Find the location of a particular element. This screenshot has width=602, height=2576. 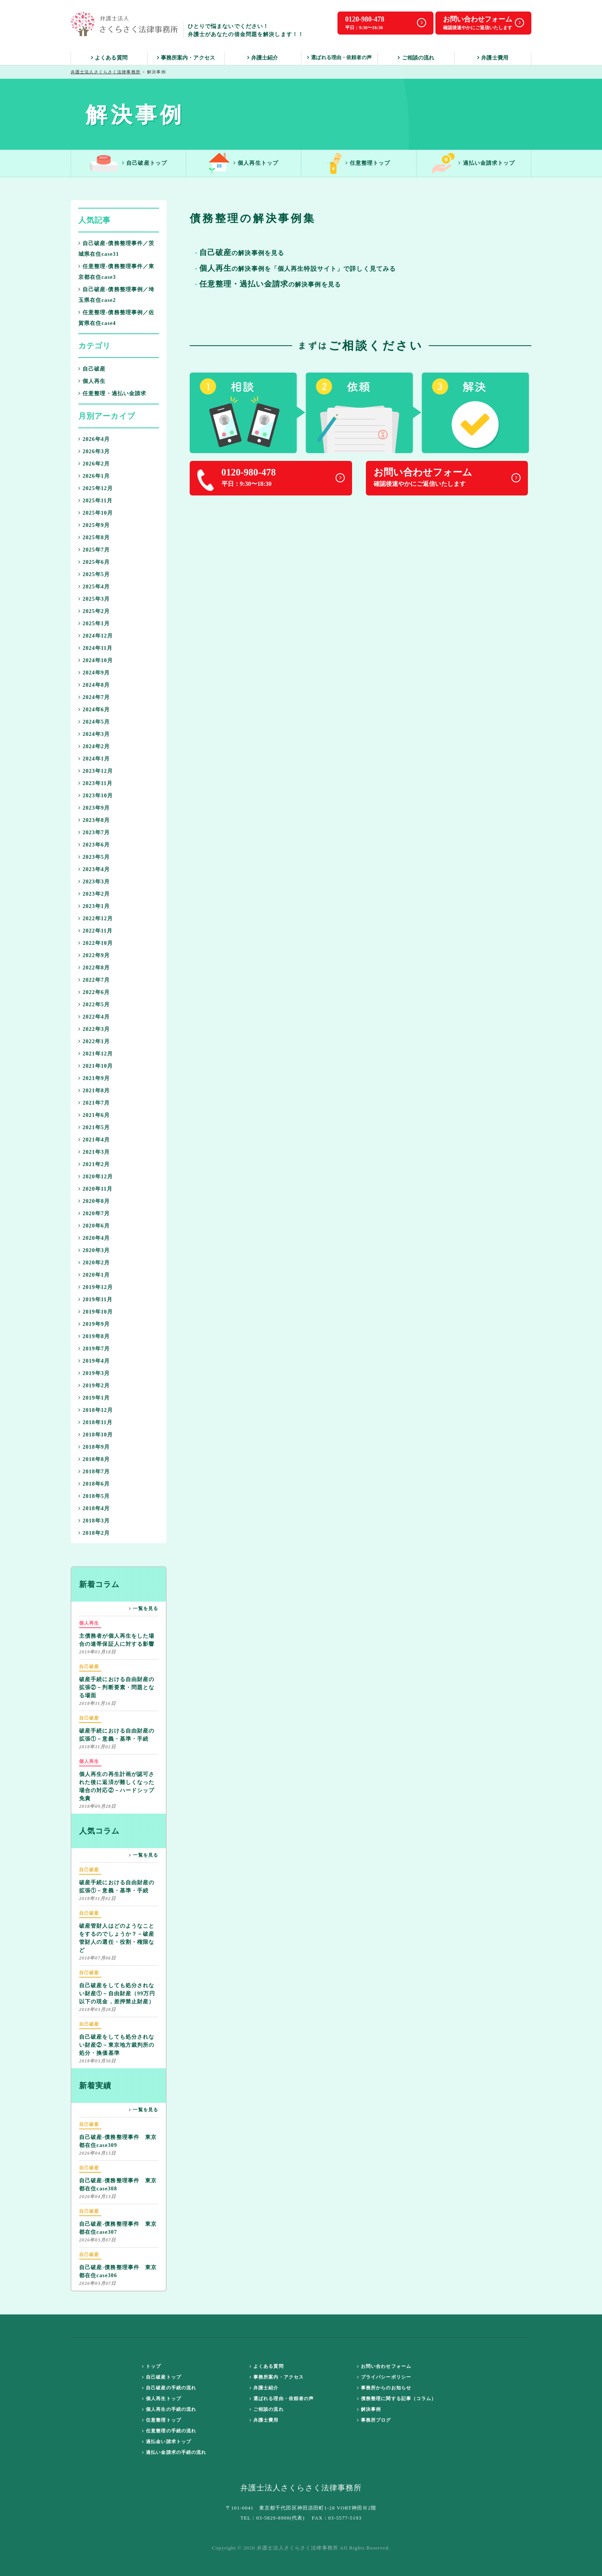

事務所ブログ is located at coordinates (374, 2420).